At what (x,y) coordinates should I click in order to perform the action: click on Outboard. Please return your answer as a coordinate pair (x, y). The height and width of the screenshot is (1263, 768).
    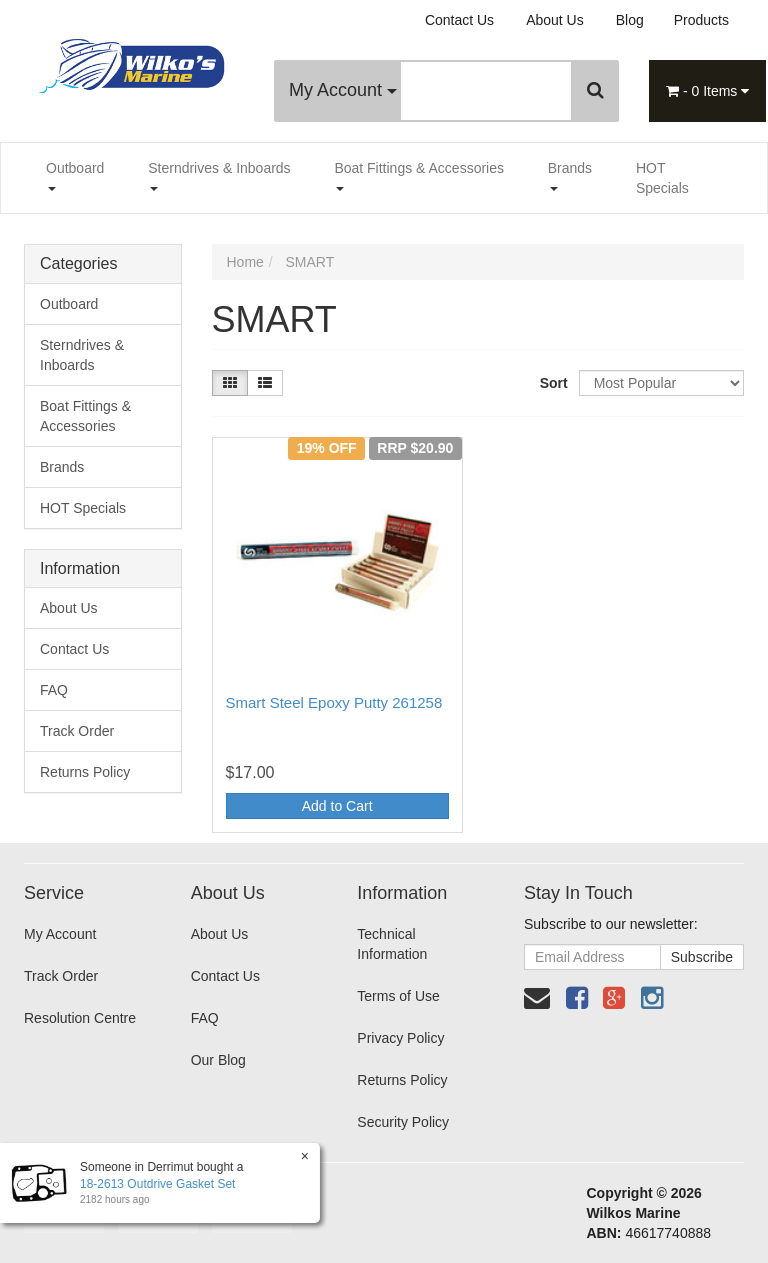
    Looking at the image, I should click on (75, 175).